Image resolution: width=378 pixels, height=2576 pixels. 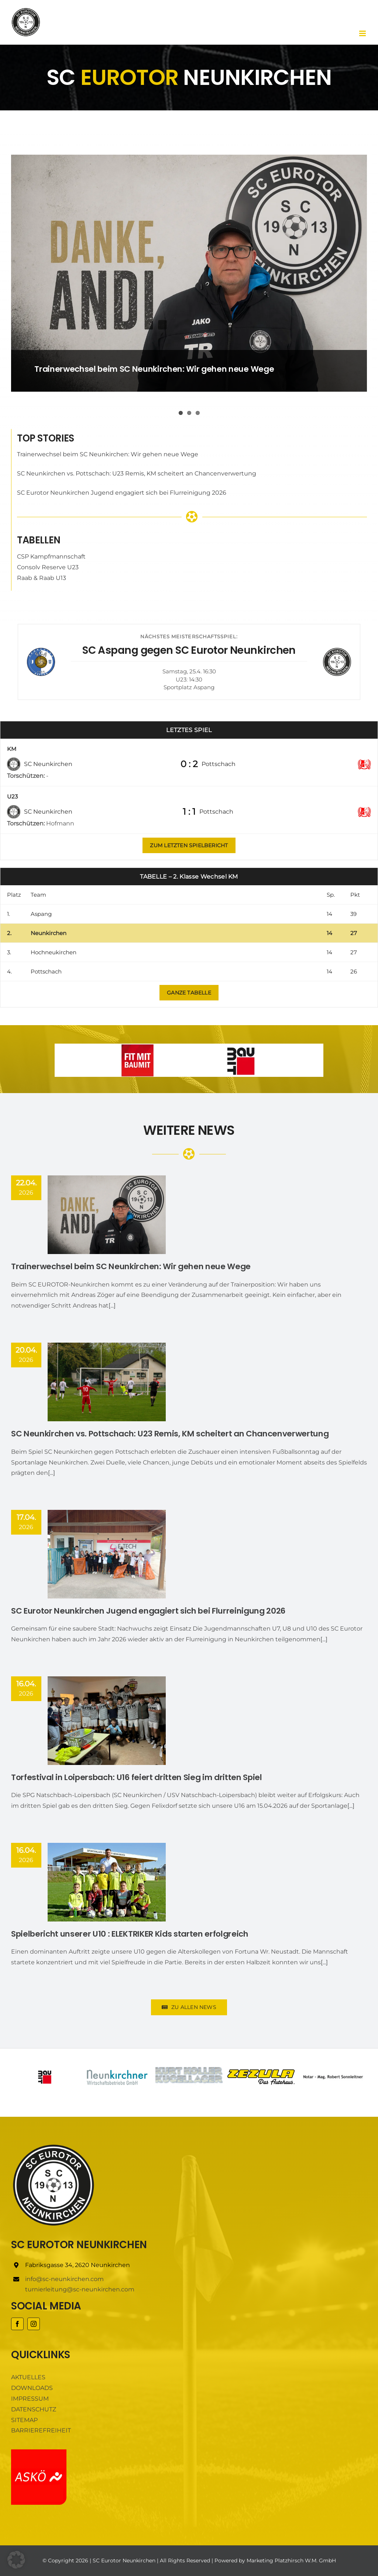 What do you see at coordinates (129, 1934) in the screenshot?
I see `Spielbericht unserer U10 : ELEKTRIKER Kids starten erfolgreich` at bounding box center [129, 1934].